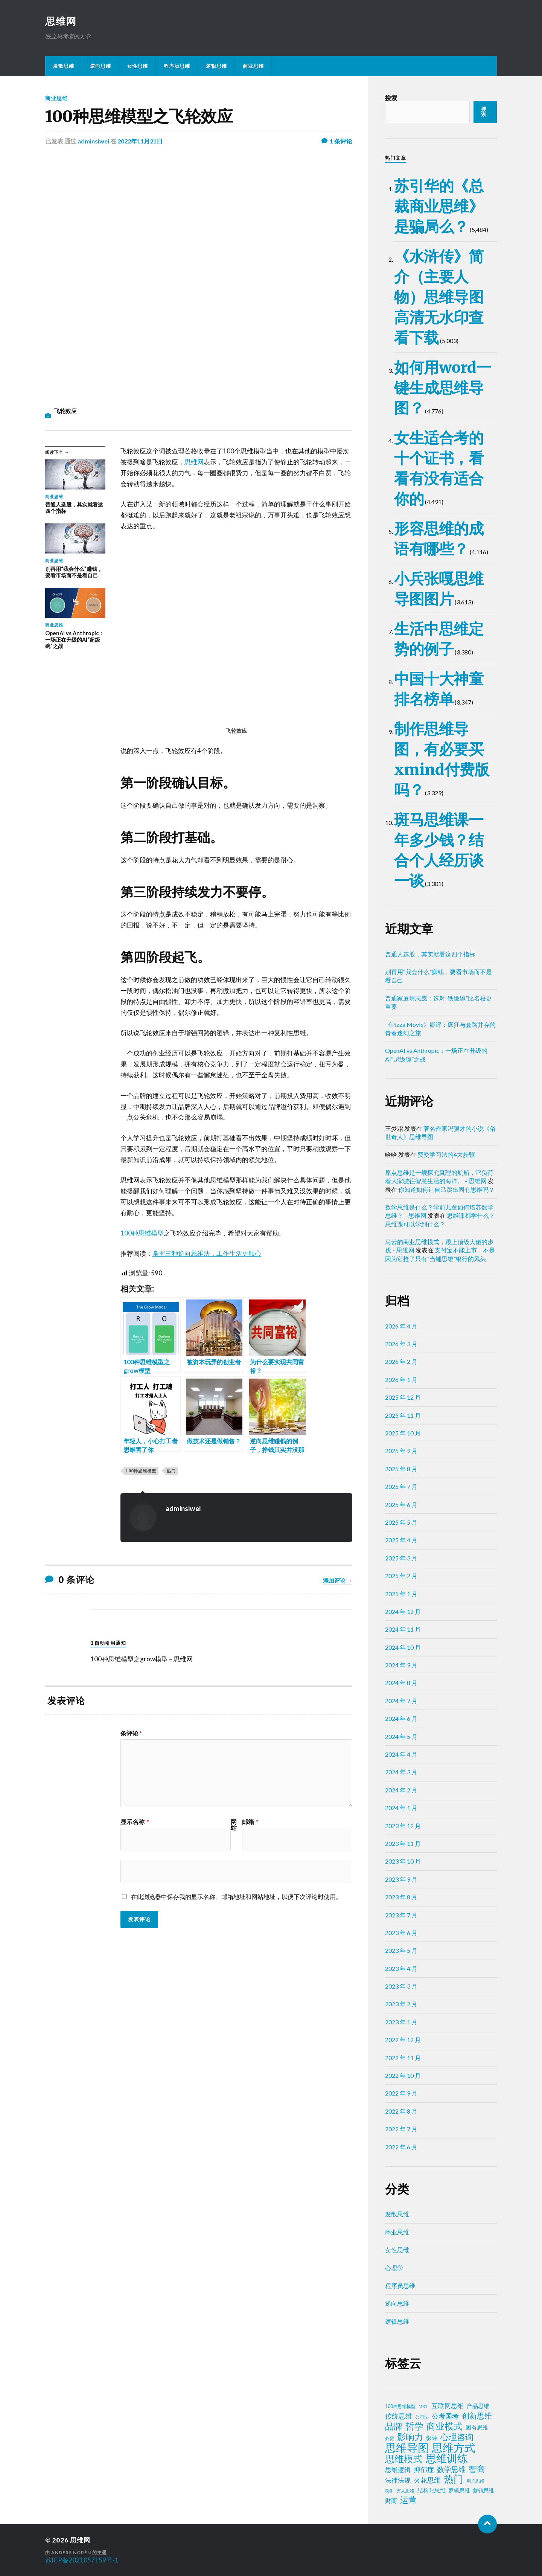 The image size is (542, 2576). Describe the element at coordinates (337, 1580) in the screenshot. I see `添加评论 →` at that location.